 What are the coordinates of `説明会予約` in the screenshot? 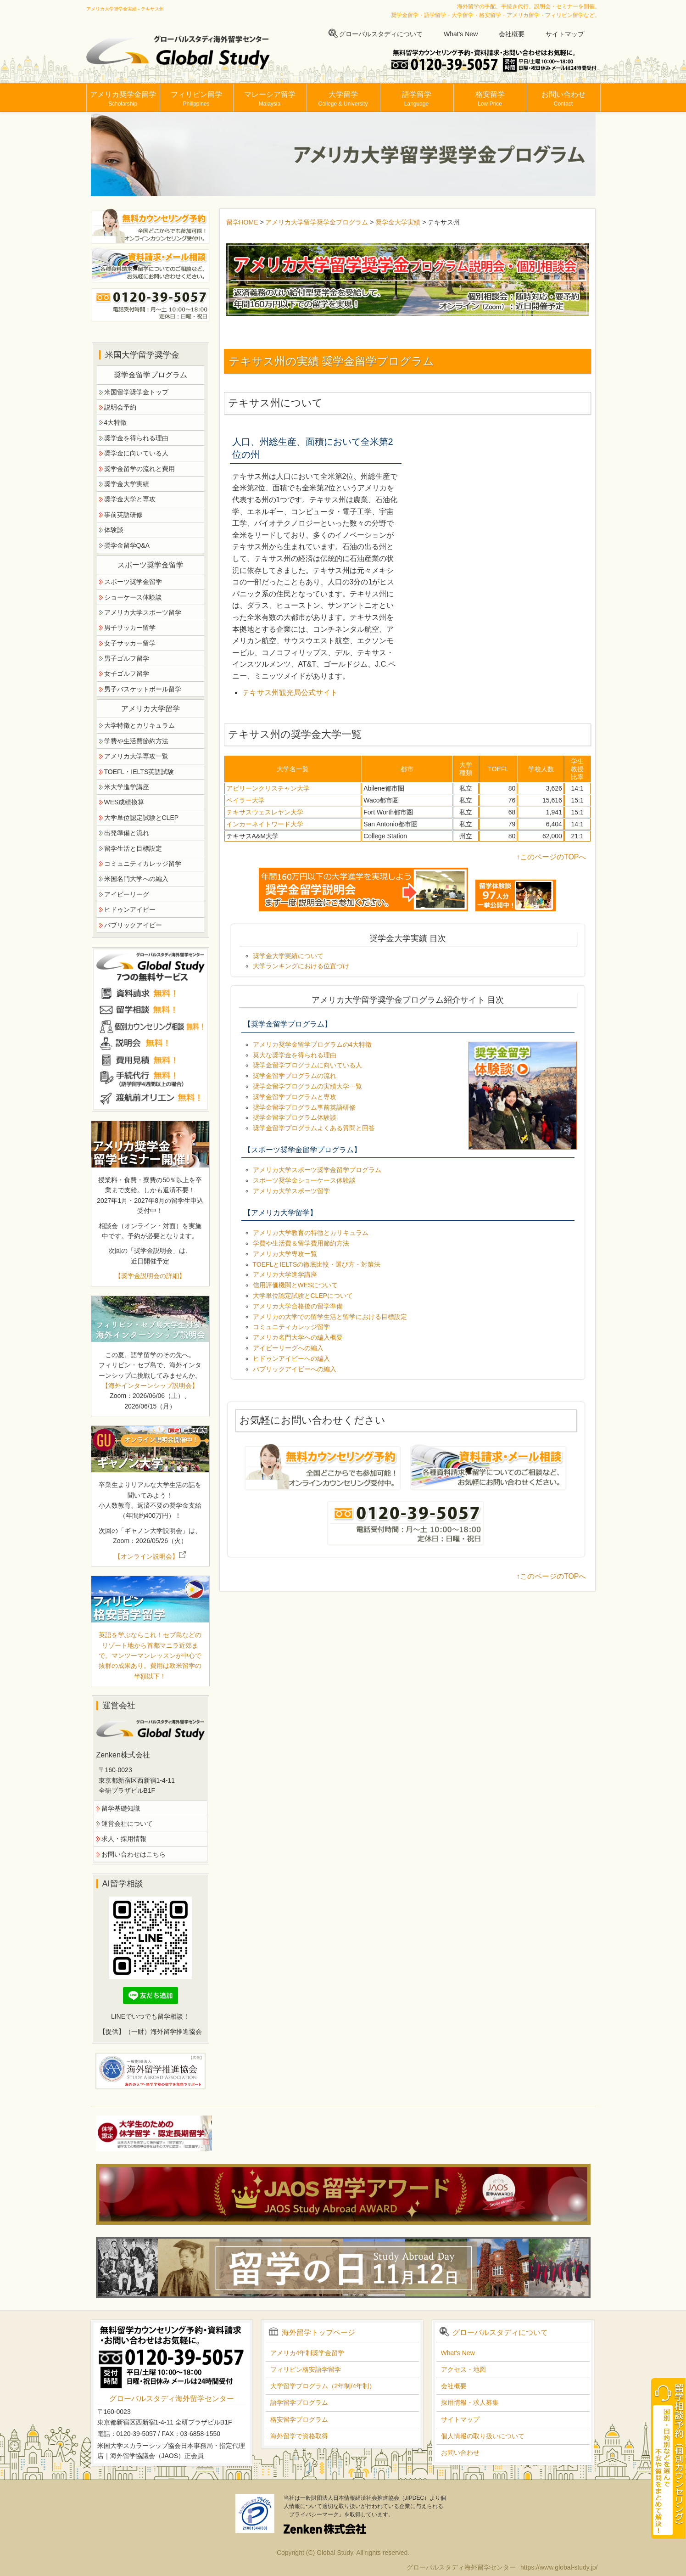 It's located at (120, 407).